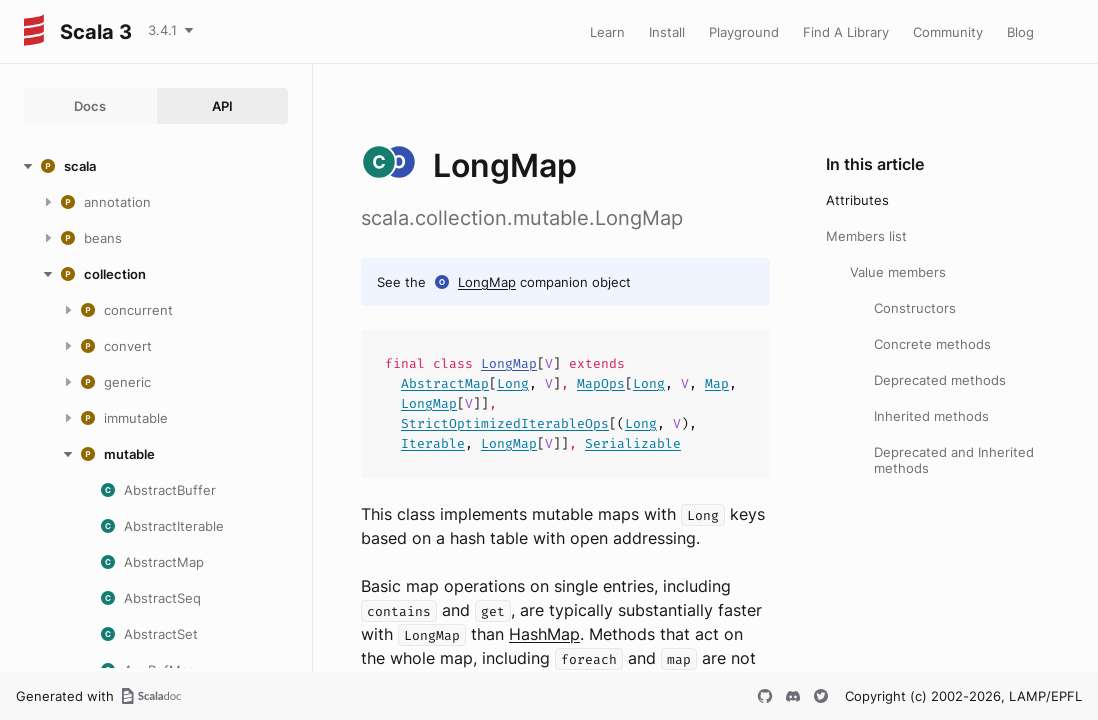  Describe the element at coordinates (90, 106) in the screenshot. I see `Docs` at that location.